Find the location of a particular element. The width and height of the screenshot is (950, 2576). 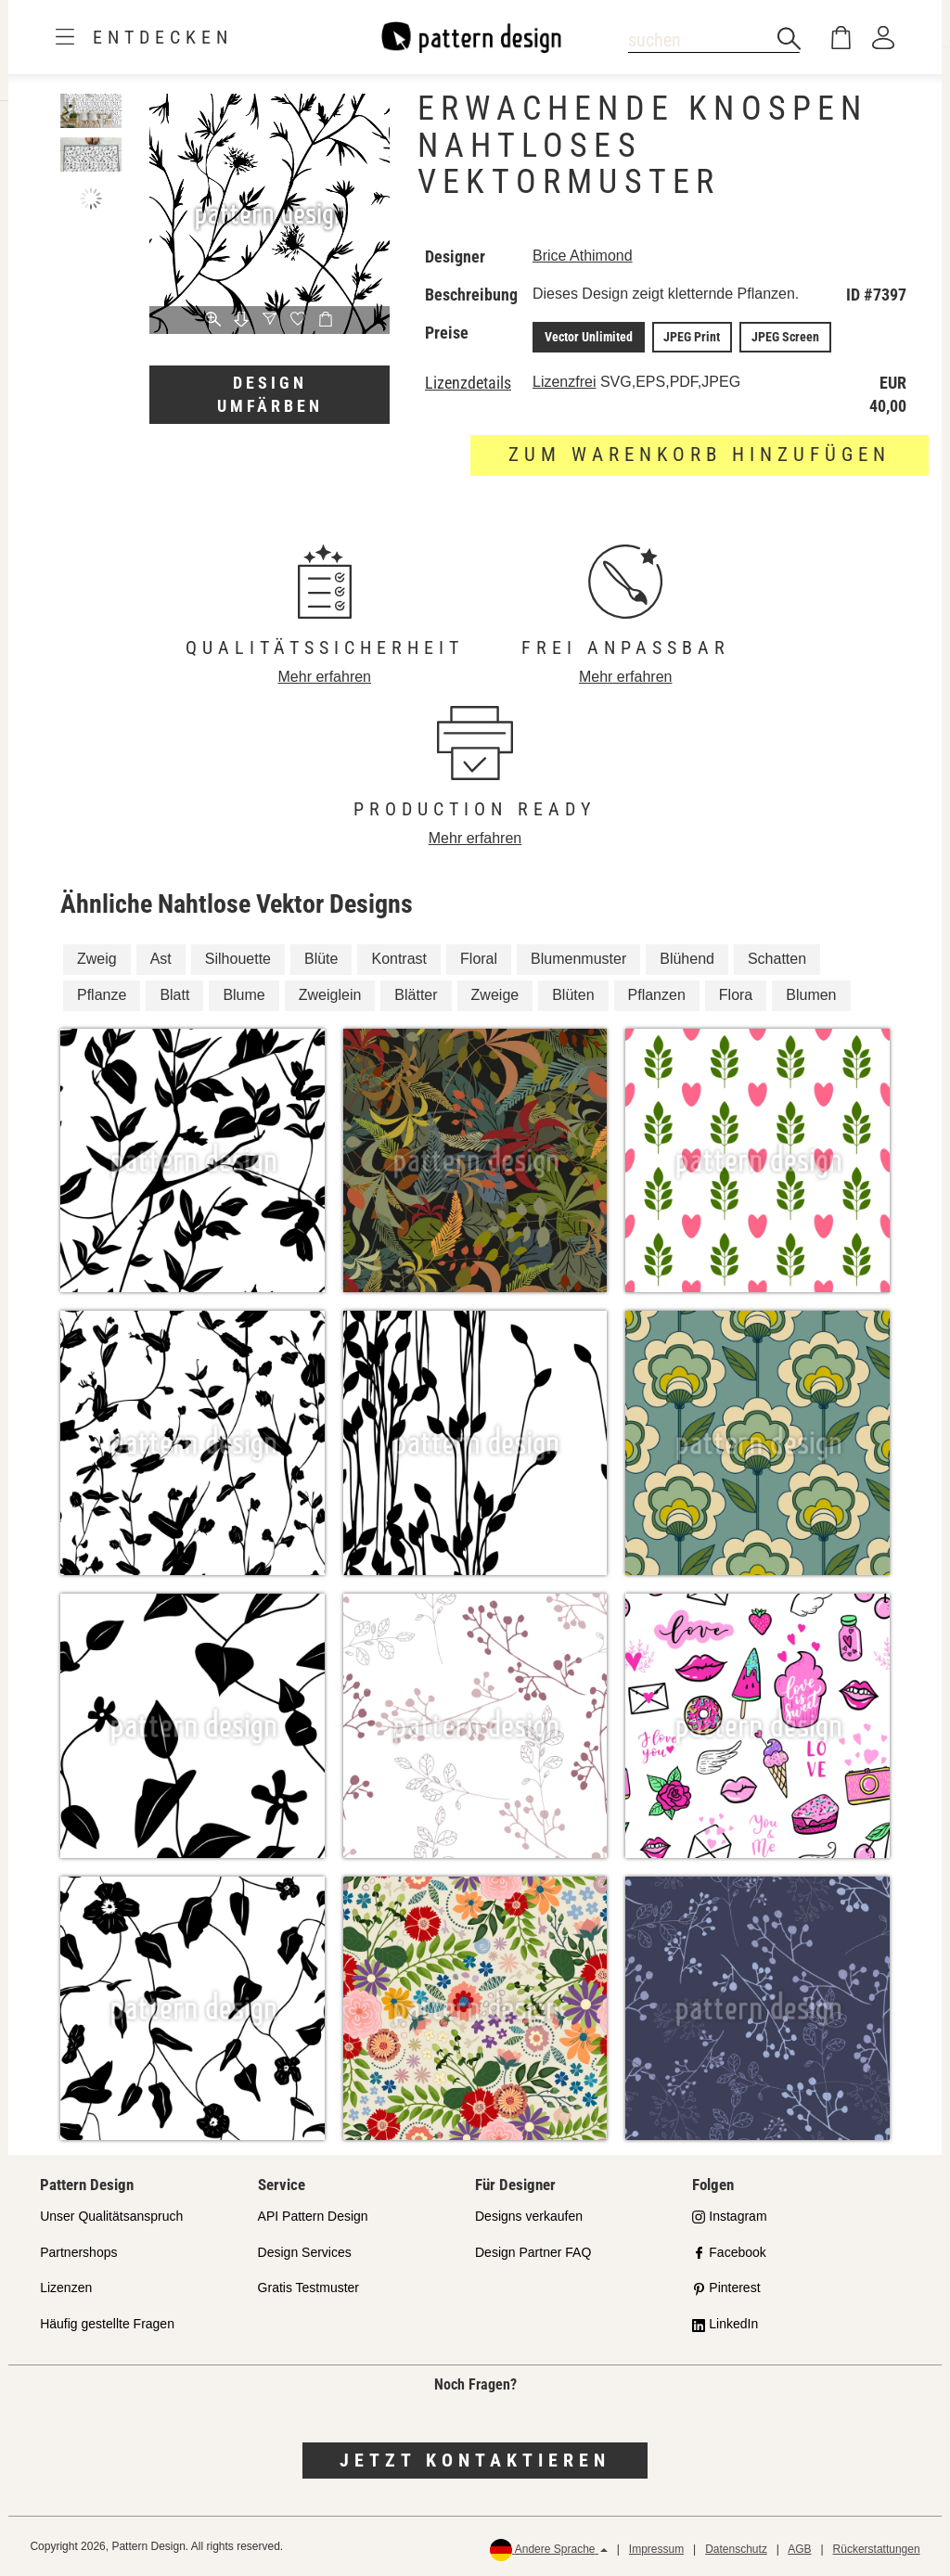

Jetzt kontaktieren is located at coordinates (475, 2459).